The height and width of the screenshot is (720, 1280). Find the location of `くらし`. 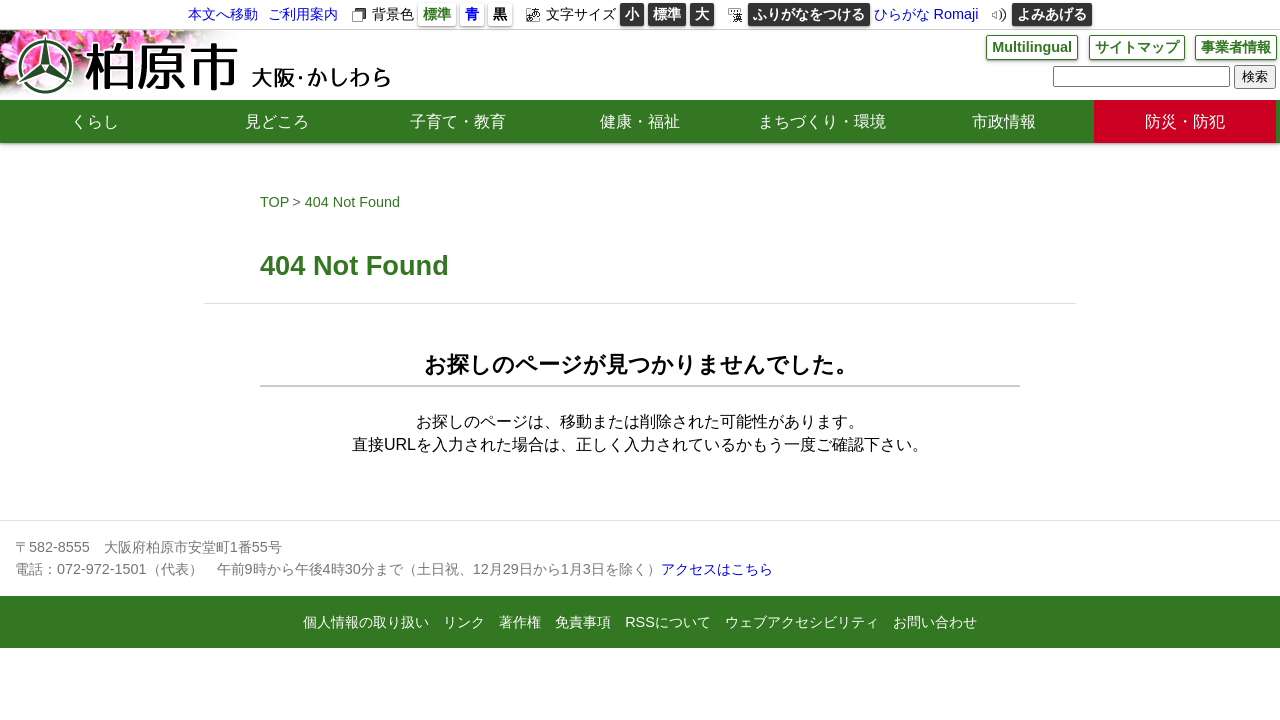

くらし is located at coordinates (95, 121).